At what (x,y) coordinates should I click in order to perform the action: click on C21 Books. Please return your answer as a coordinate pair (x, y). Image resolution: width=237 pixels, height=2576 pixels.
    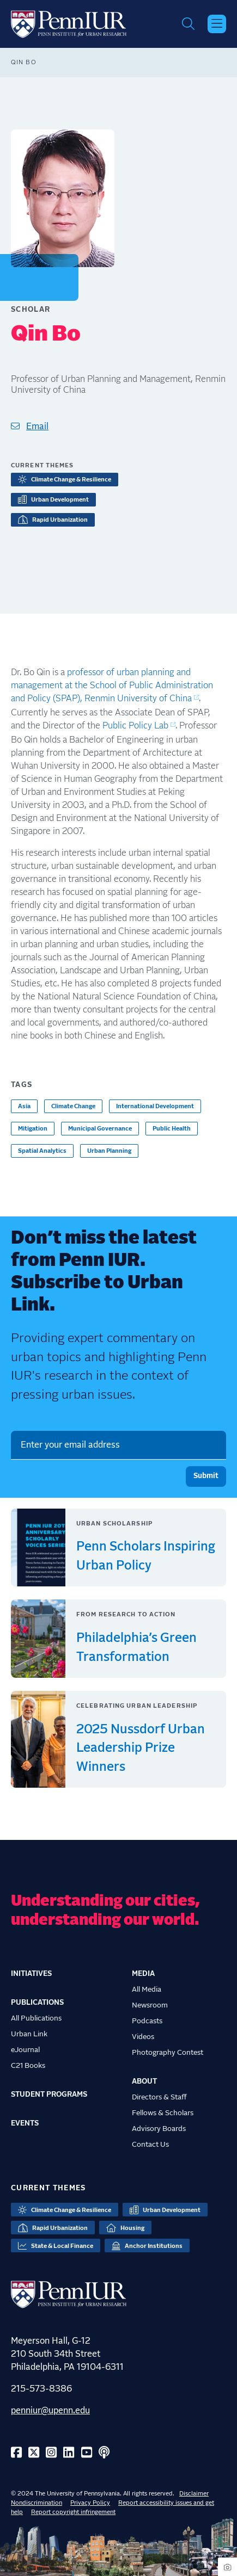
    Looking at the image, I should click on (28, 2066).